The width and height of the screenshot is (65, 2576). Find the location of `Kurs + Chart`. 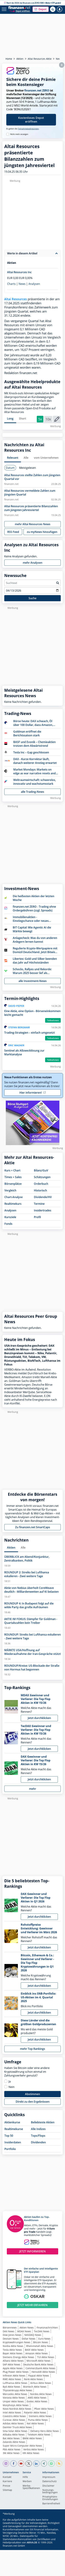

Kurs + Chart is located at coordinates (12, 1170).